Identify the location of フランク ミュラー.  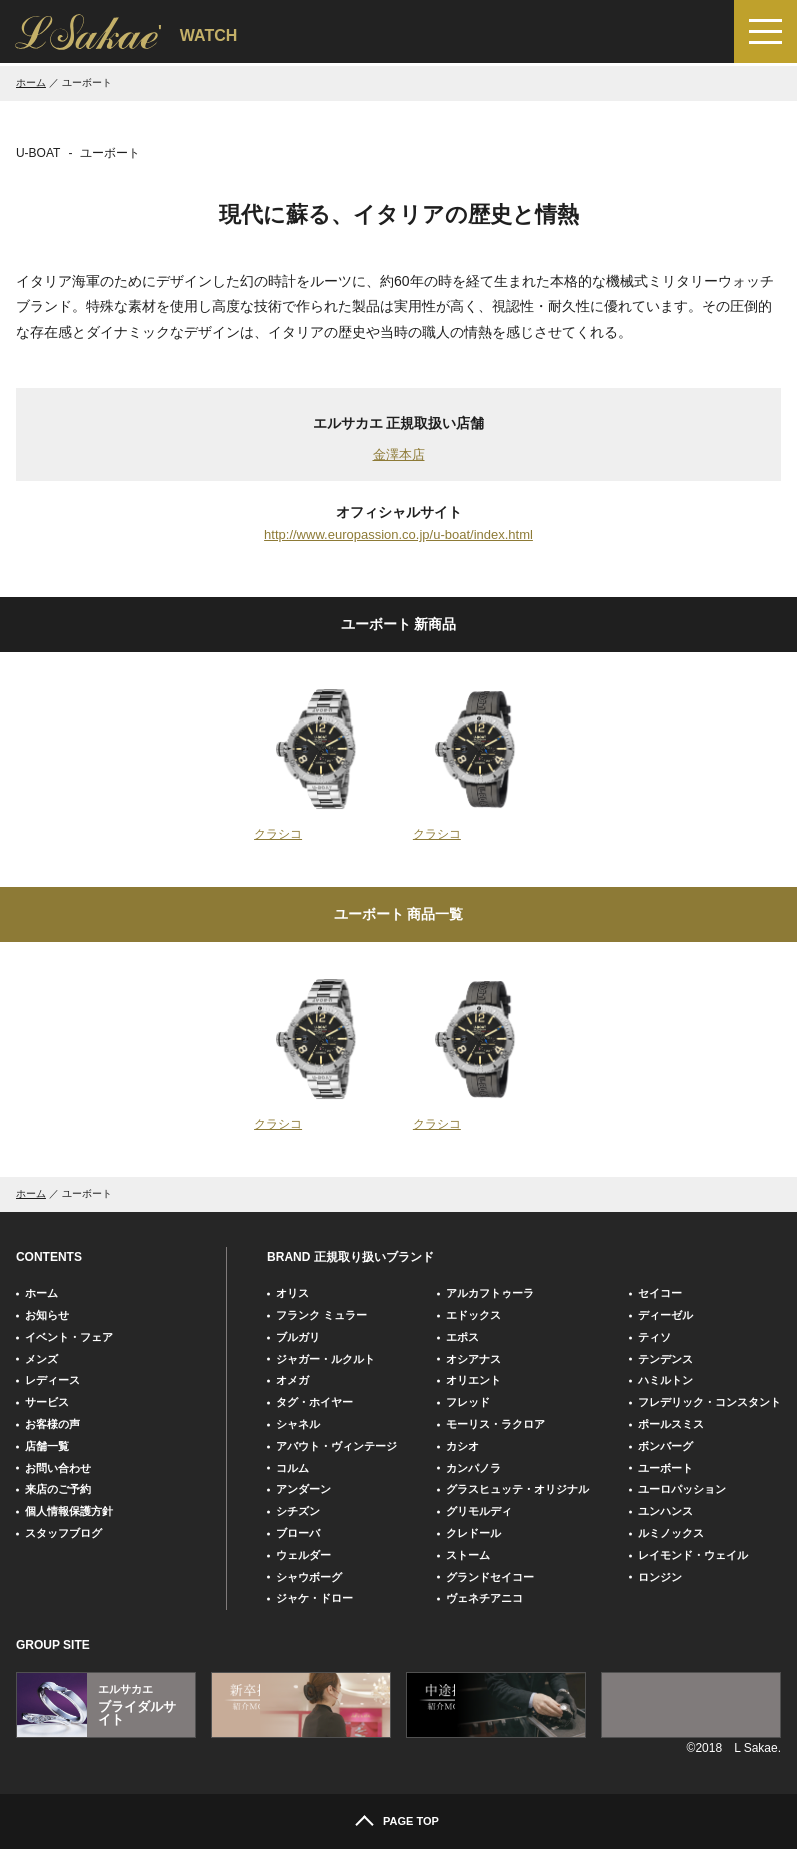
(321, 1315).